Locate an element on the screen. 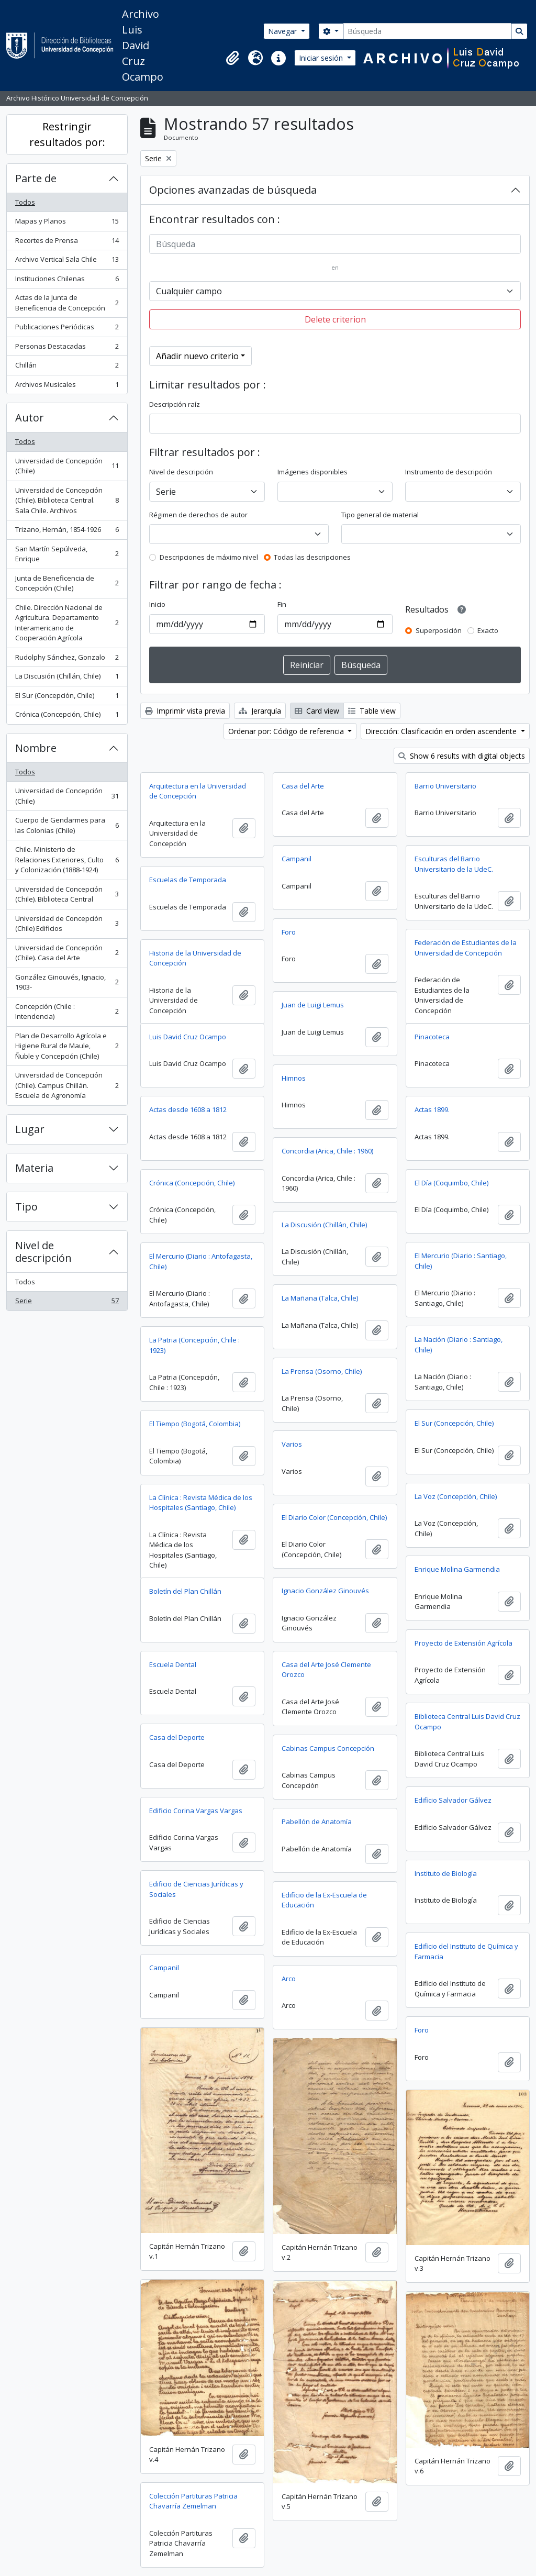 The image size is (536, 2576). Arquitectura en la Universidad de Concepción is located at coordinates (197, 791).